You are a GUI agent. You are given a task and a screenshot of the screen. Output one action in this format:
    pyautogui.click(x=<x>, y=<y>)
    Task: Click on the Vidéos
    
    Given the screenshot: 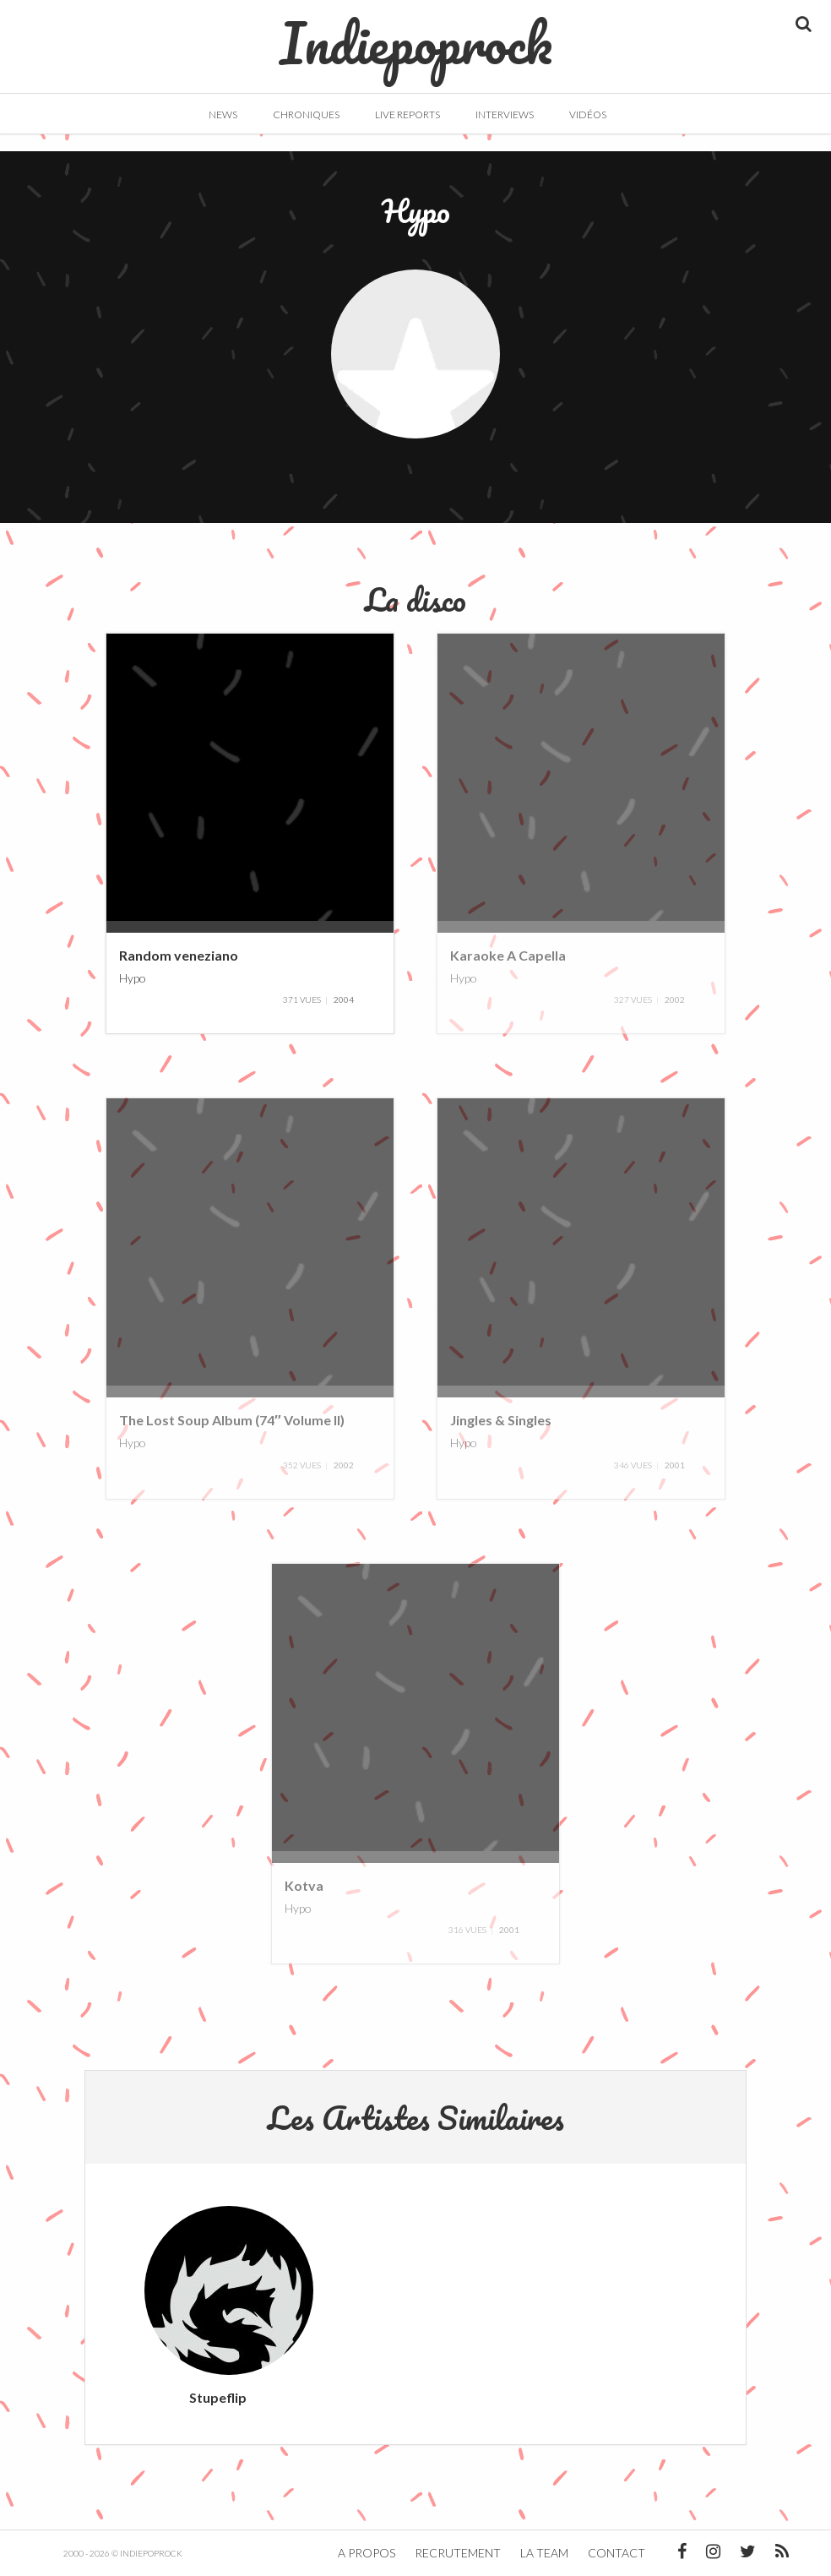 What is the action you would take?
    pyautogui.click(x=587, y=114)
    